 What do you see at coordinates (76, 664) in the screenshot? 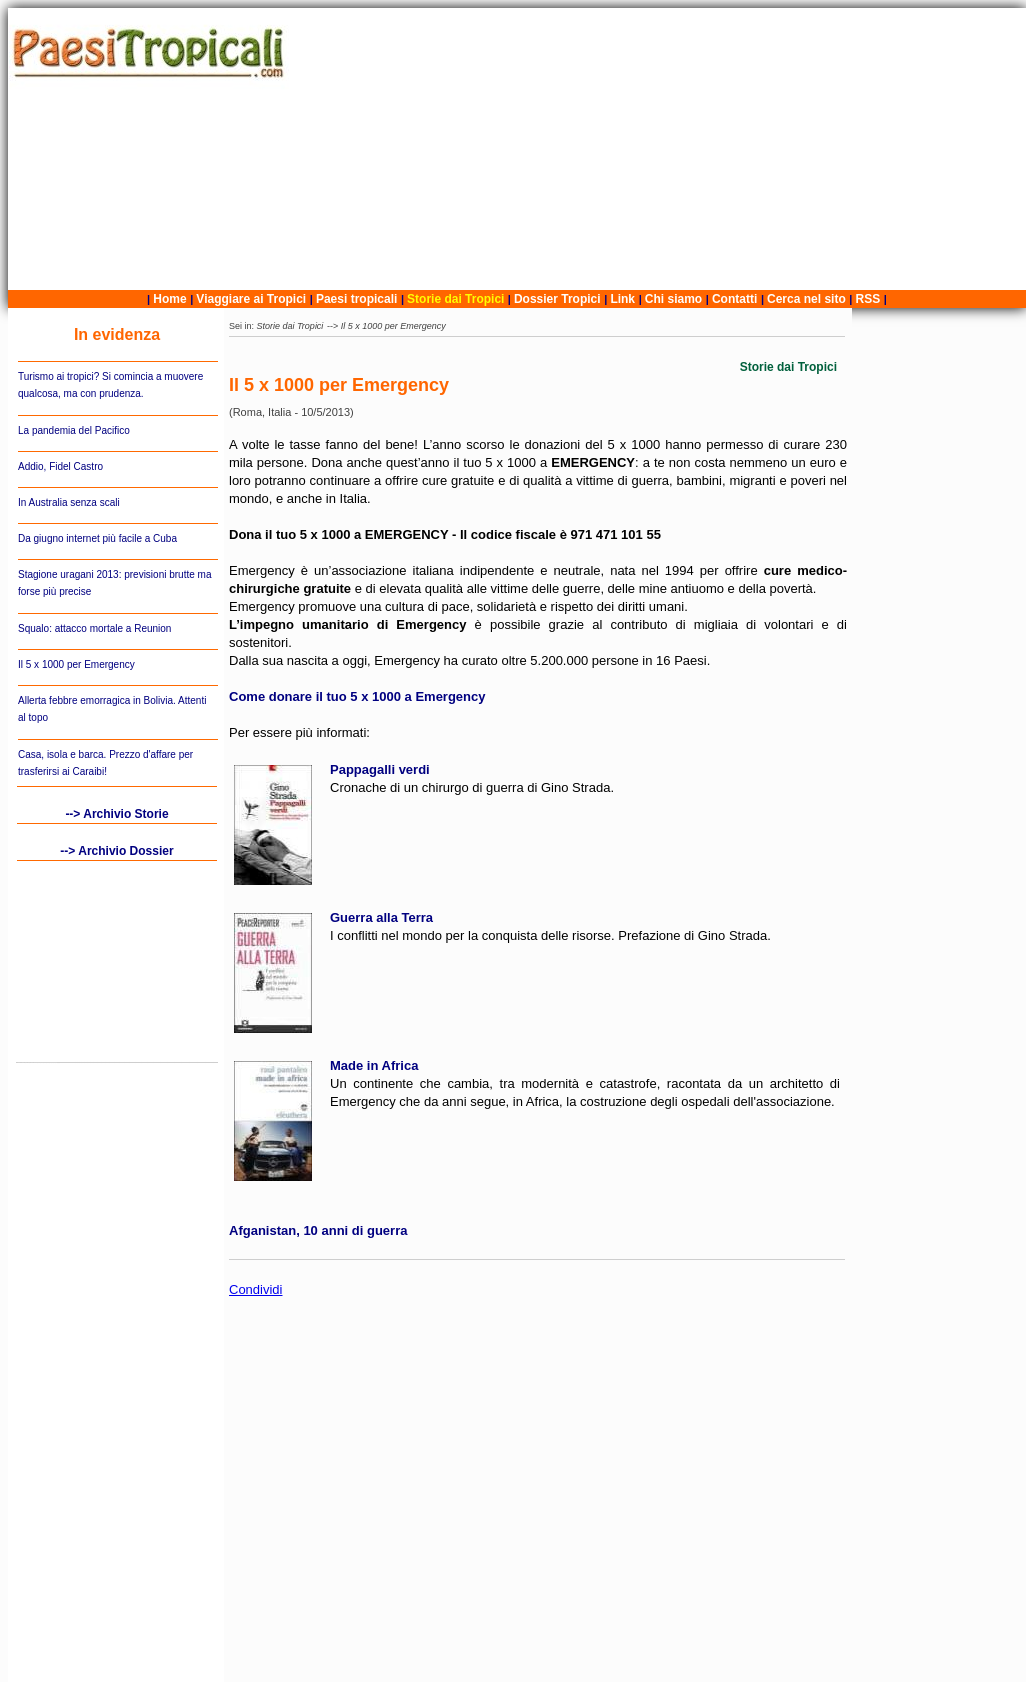
I see `Il 5 x 1000 per Emergency` at bounding box center [76, 664].